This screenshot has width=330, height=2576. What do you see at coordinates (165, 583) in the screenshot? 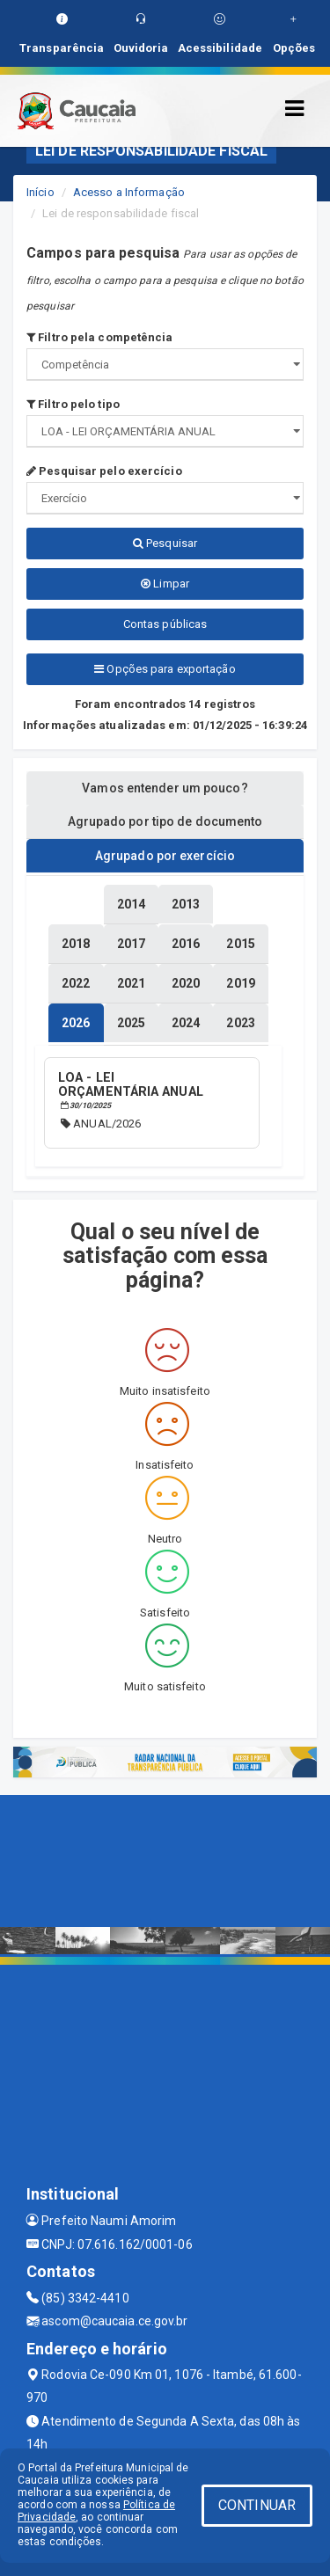
I see `Limpar` at bounding box center [165, 583].